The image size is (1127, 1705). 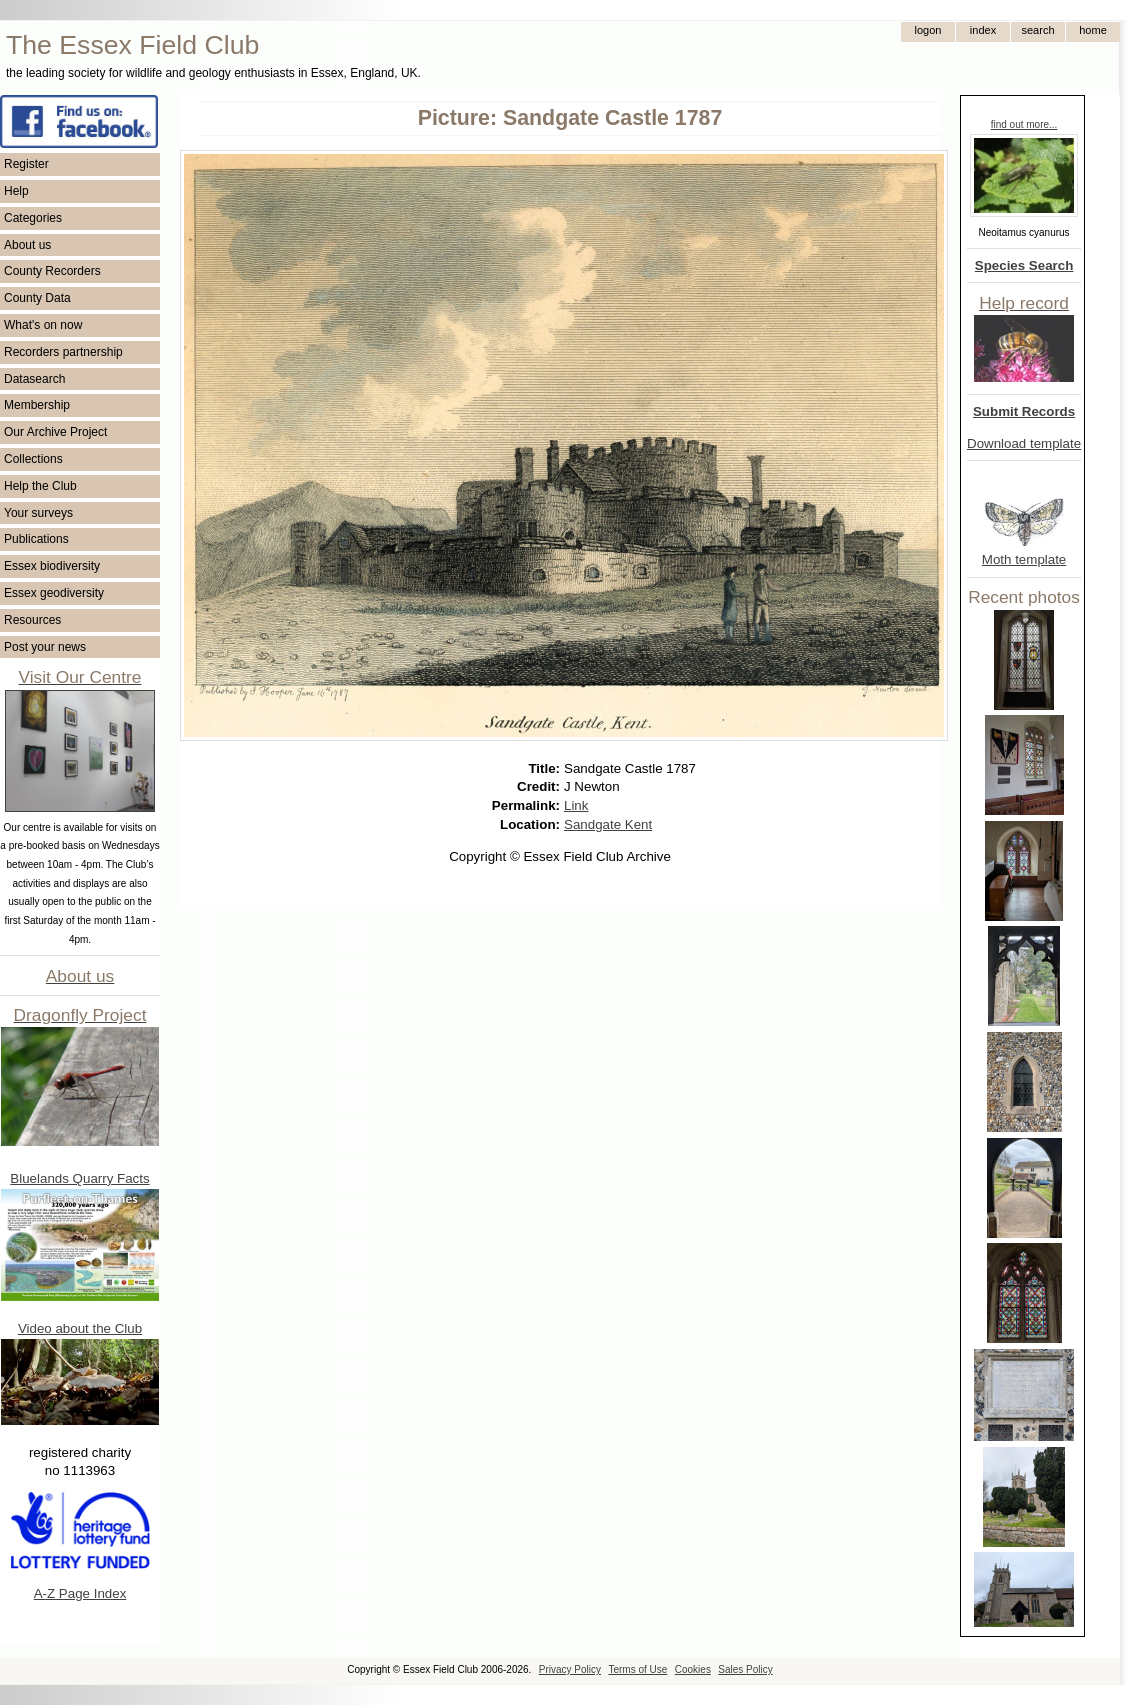 I want to click on County Data, so click(x=37, y=298).